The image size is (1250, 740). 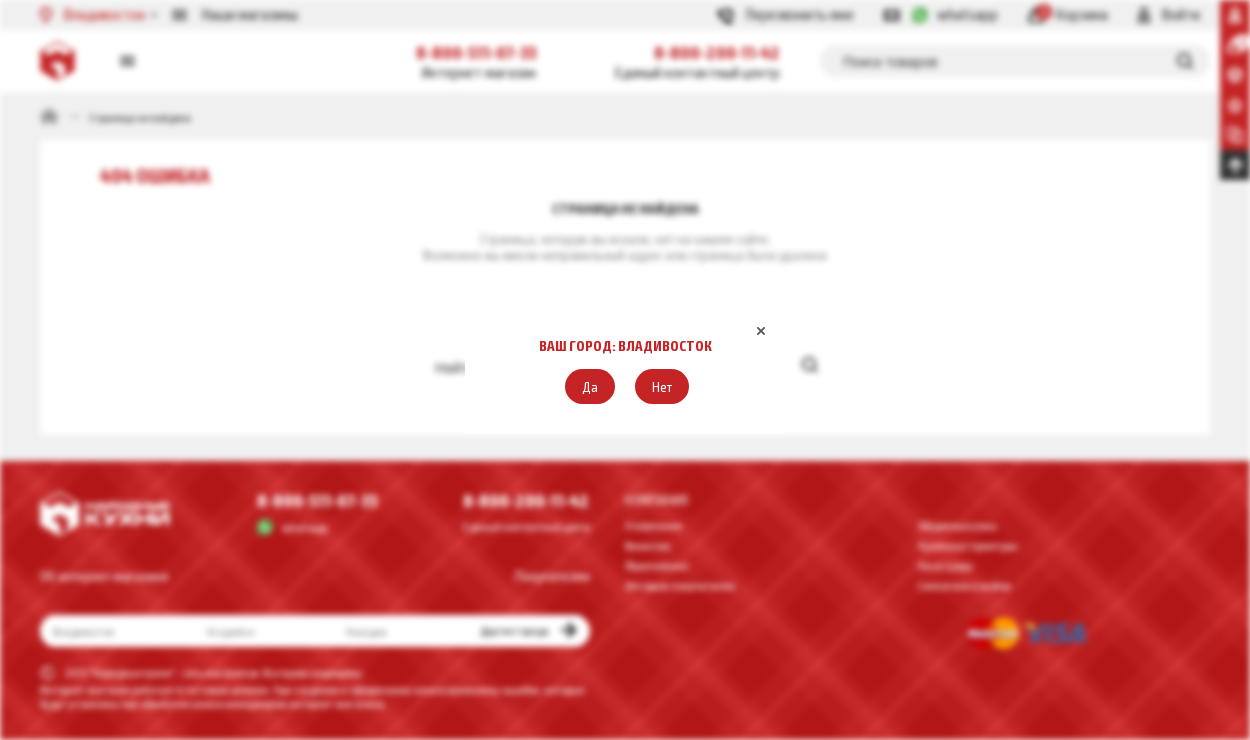 What do you see at coordinates (590, 386) in the screenshot?
I see `[button]` at bounding box center [590, 386].